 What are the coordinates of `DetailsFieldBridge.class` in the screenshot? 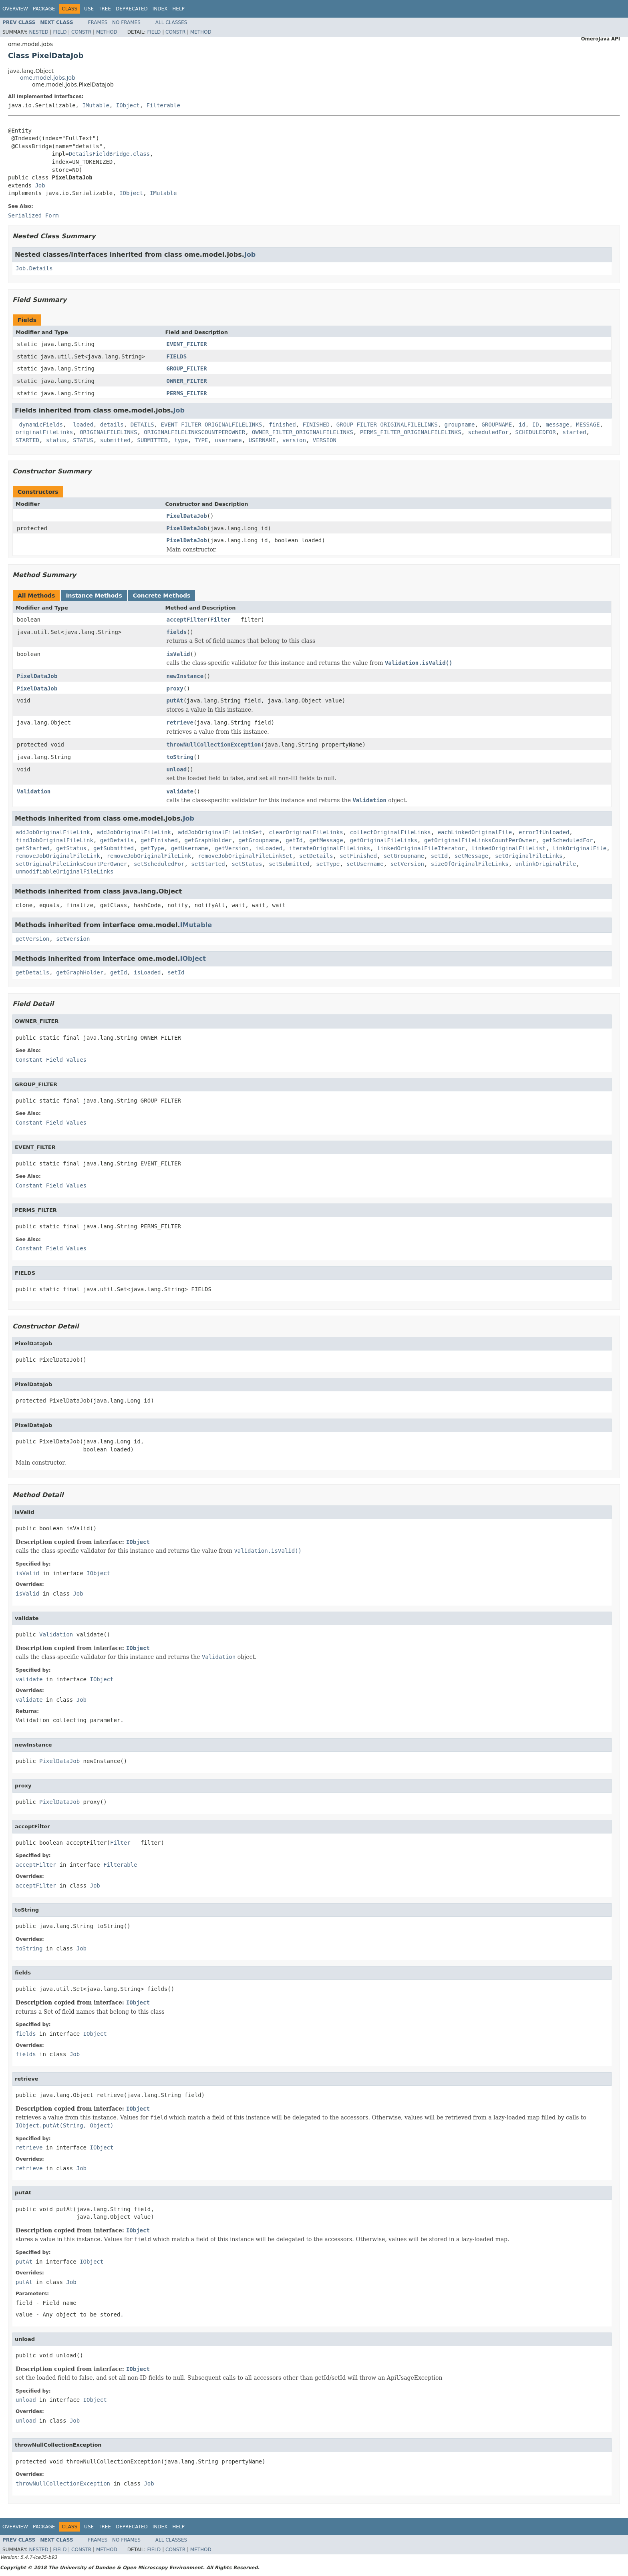 It's located at (109, 154).